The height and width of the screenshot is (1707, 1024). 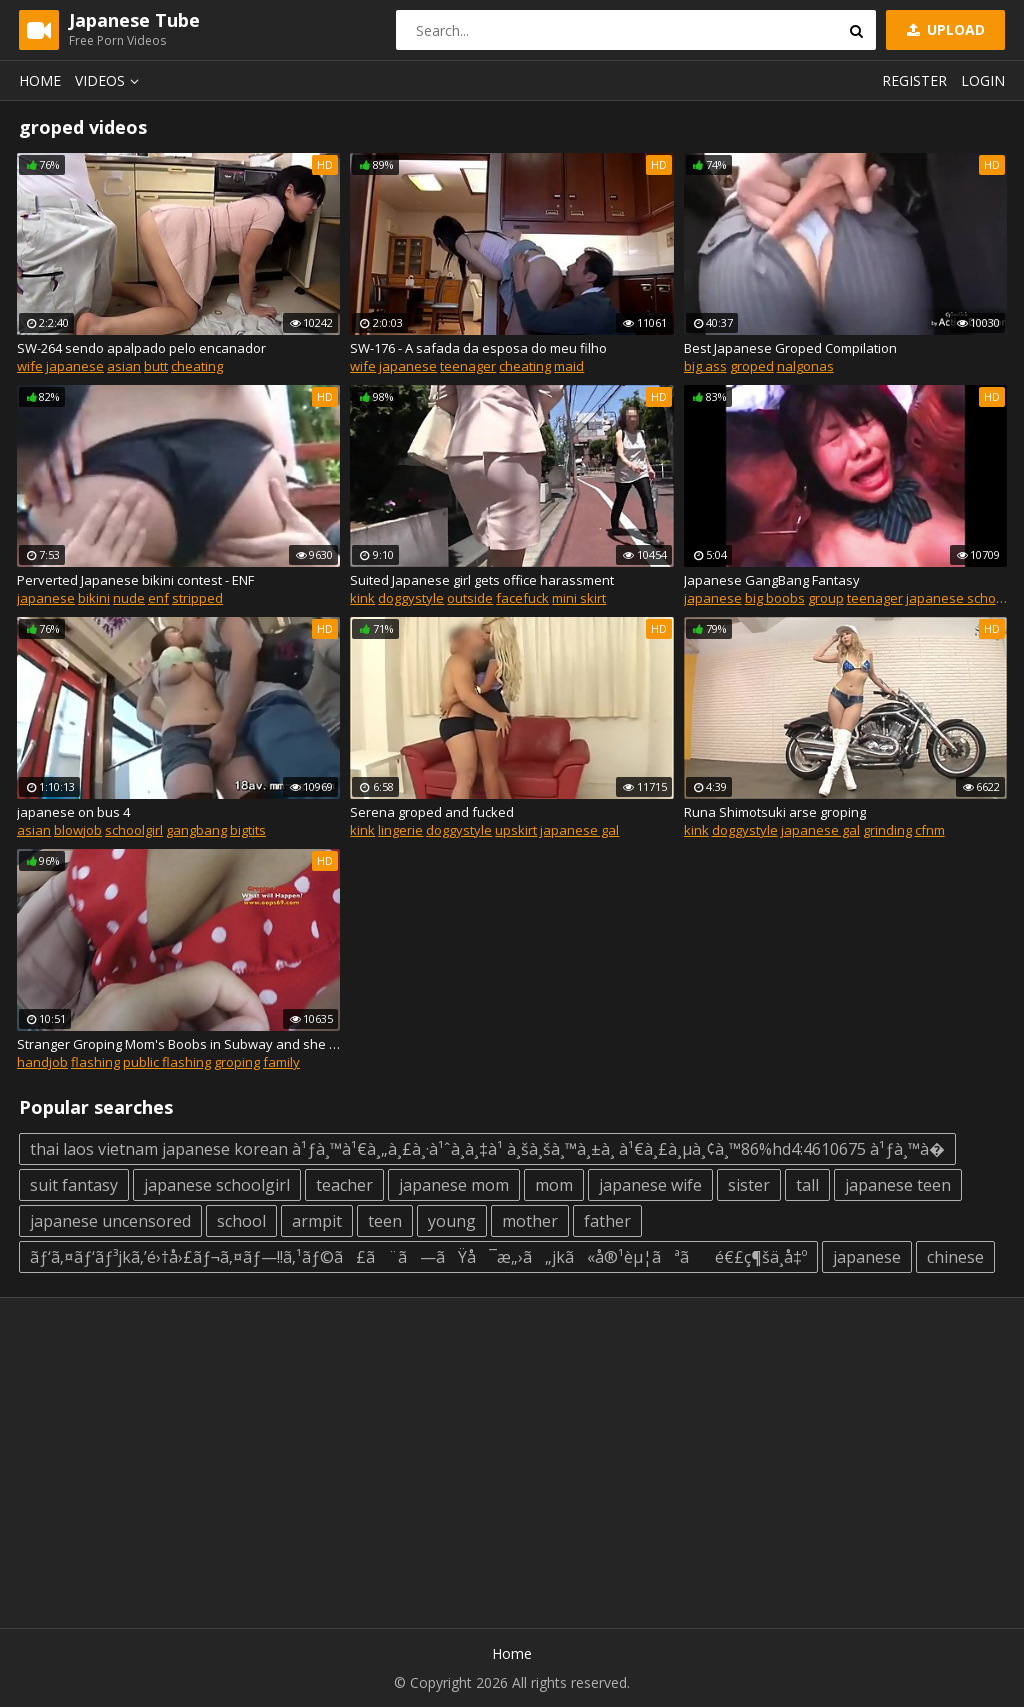 What do you see at coordinates (607, 1221) in the screenshot?
I see `father` at bounding box center [607, 1221].